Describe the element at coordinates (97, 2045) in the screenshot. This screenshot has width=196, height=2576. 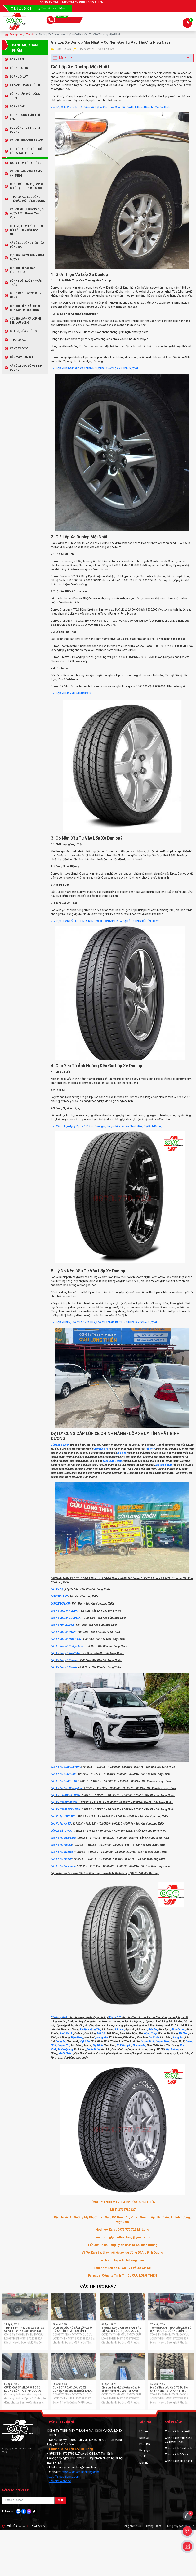
I see `Tây Ninh,` at that location.